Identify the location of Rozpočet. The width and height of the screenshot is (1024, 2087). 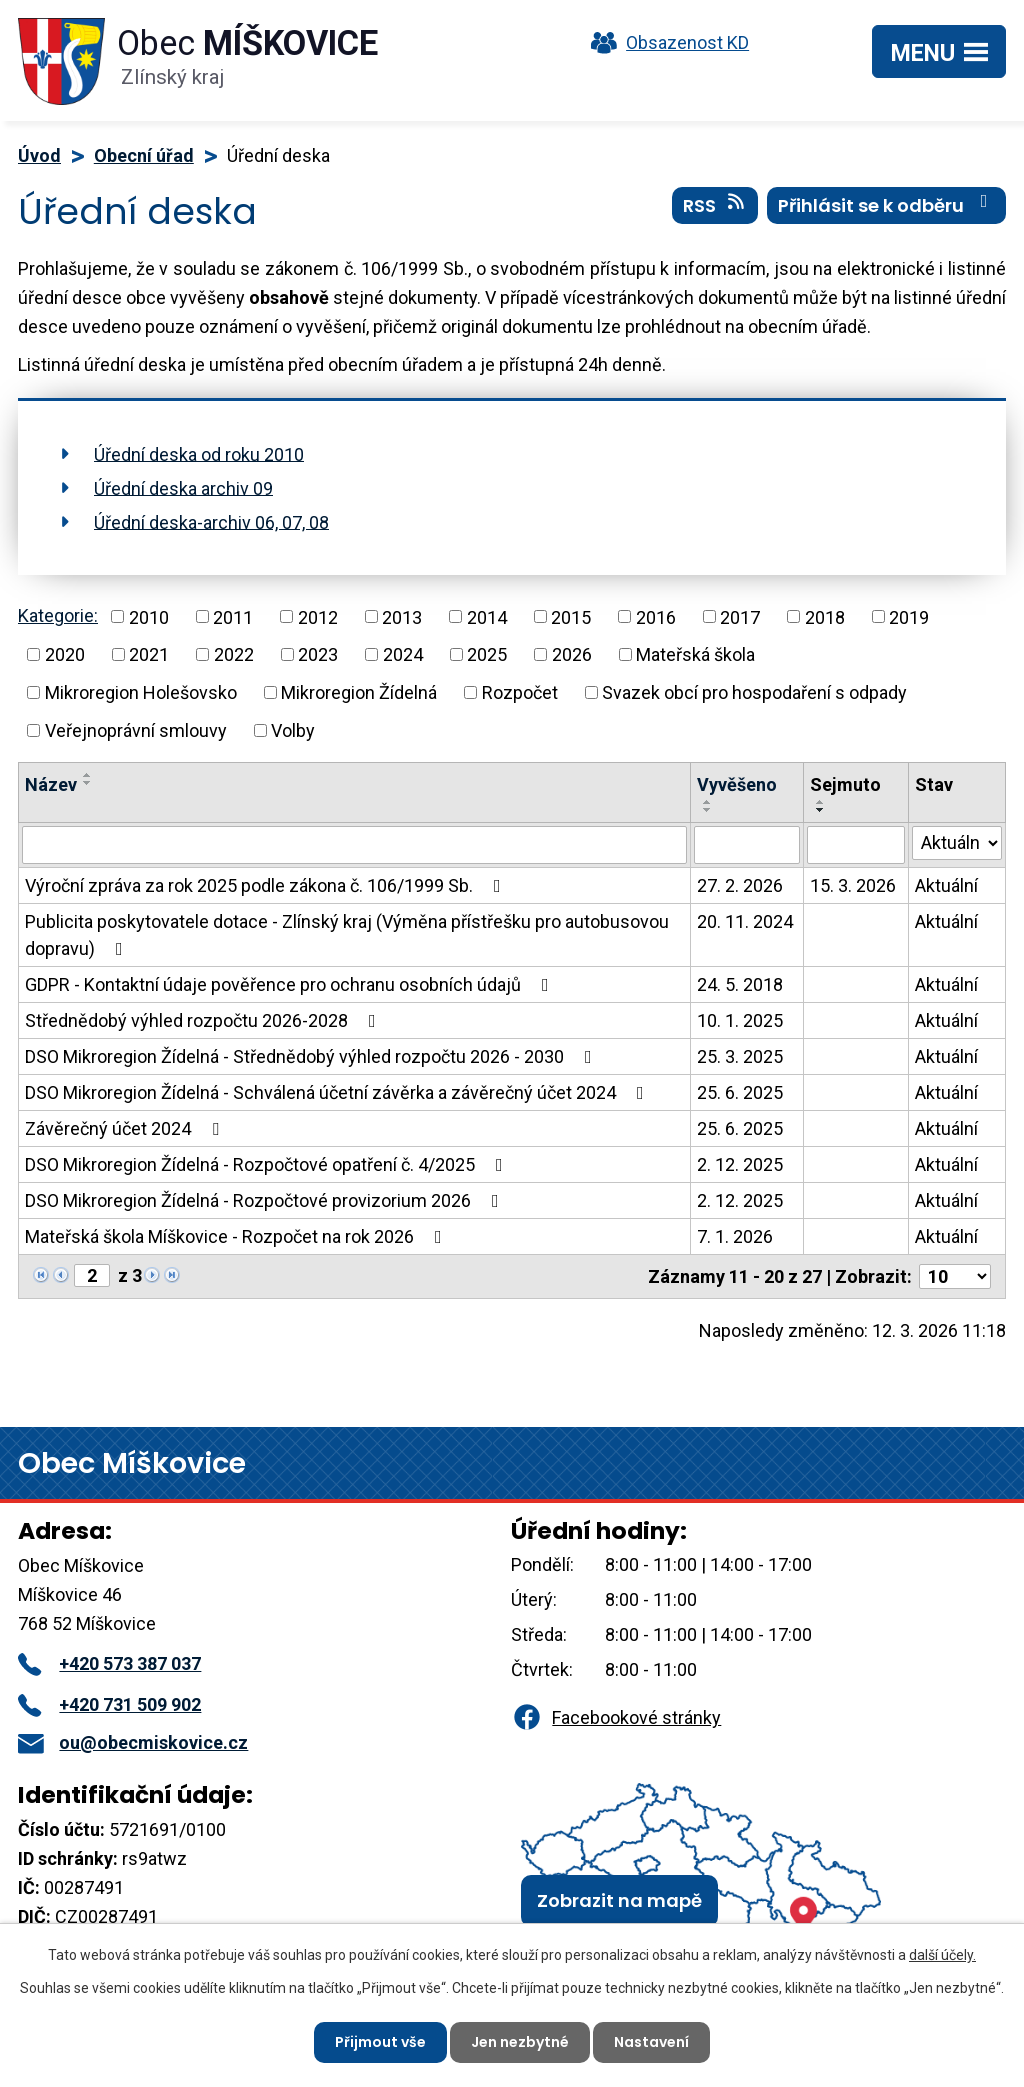
(520, 692).